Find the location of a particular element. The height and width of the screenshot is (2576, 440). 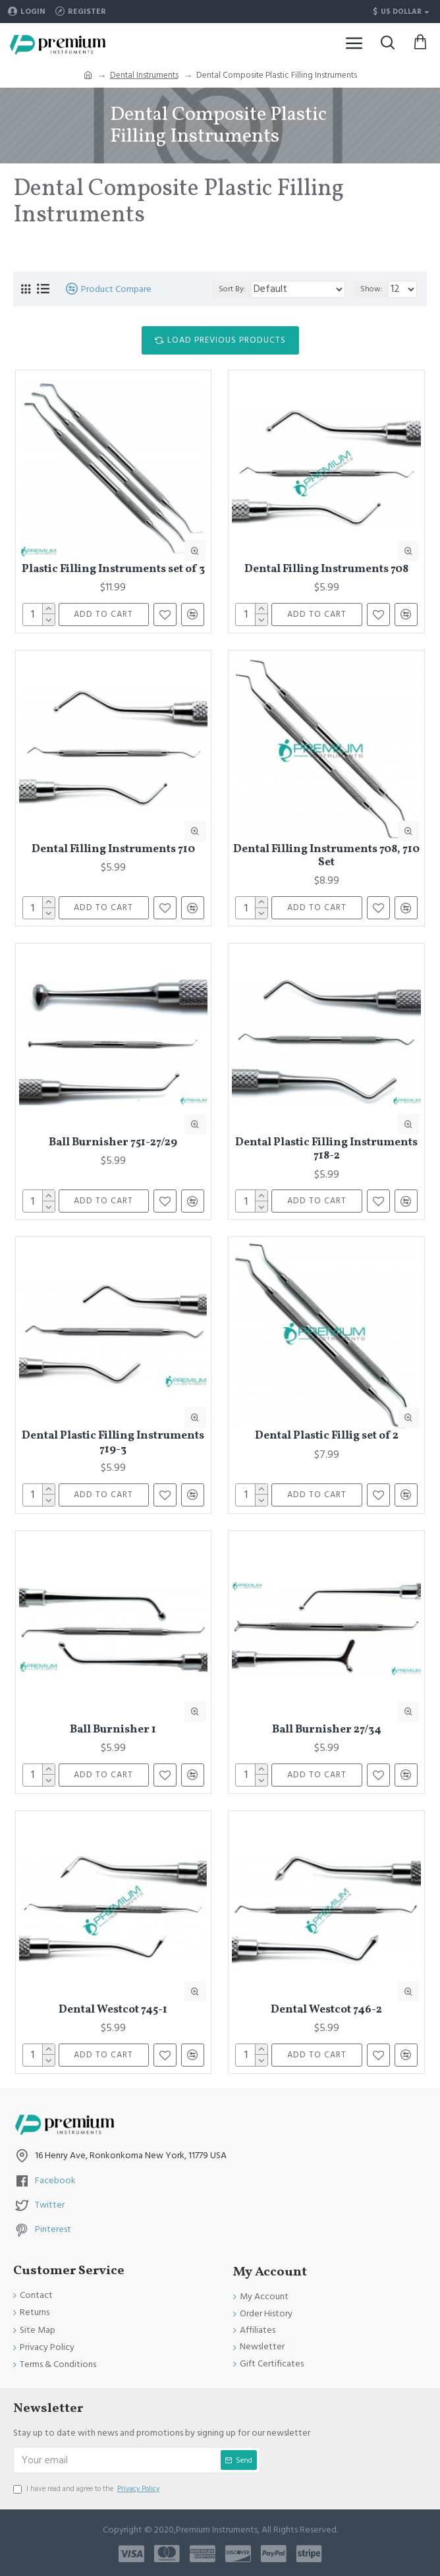

Dental Westcot 745-1 is located at coordinates (113, 2010).